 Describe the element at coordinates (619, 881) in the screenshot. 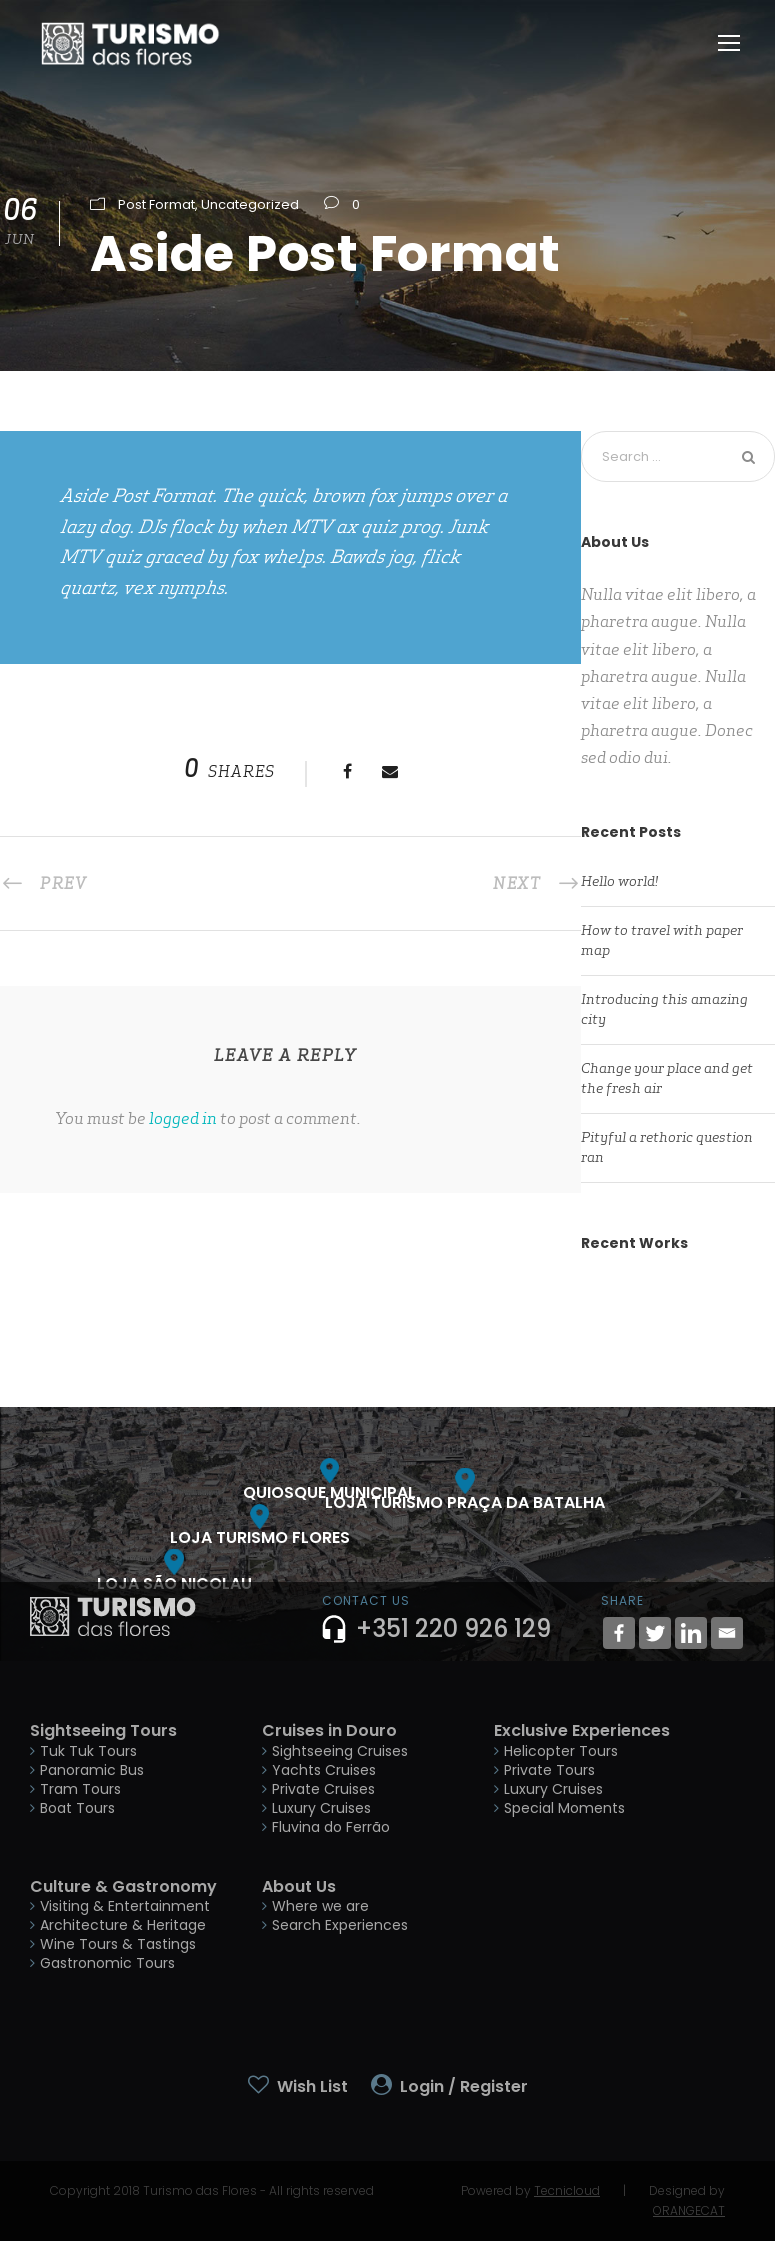

I see `Hello world!` at that location.